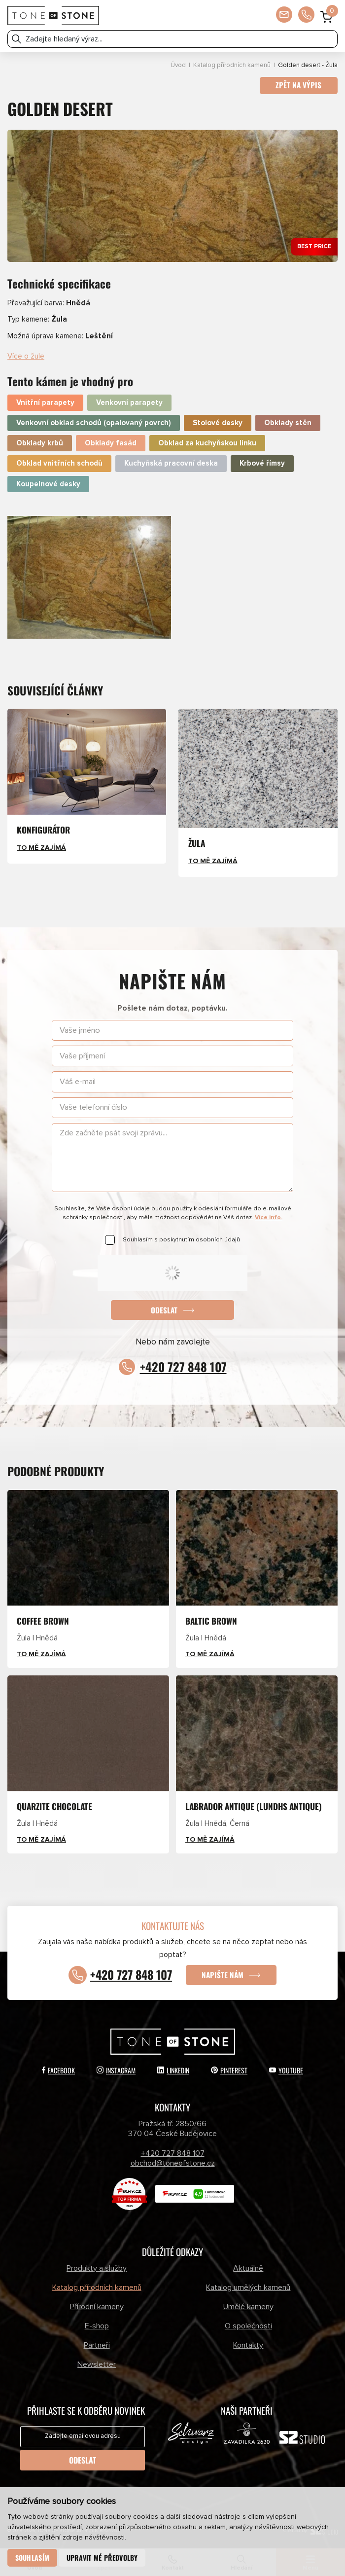 This screenshot has width=345, height=2576. What do you see at coordinates (111, 443) in the screenshot?
I see `Obklady fasád` at bounding box center [111, 443].